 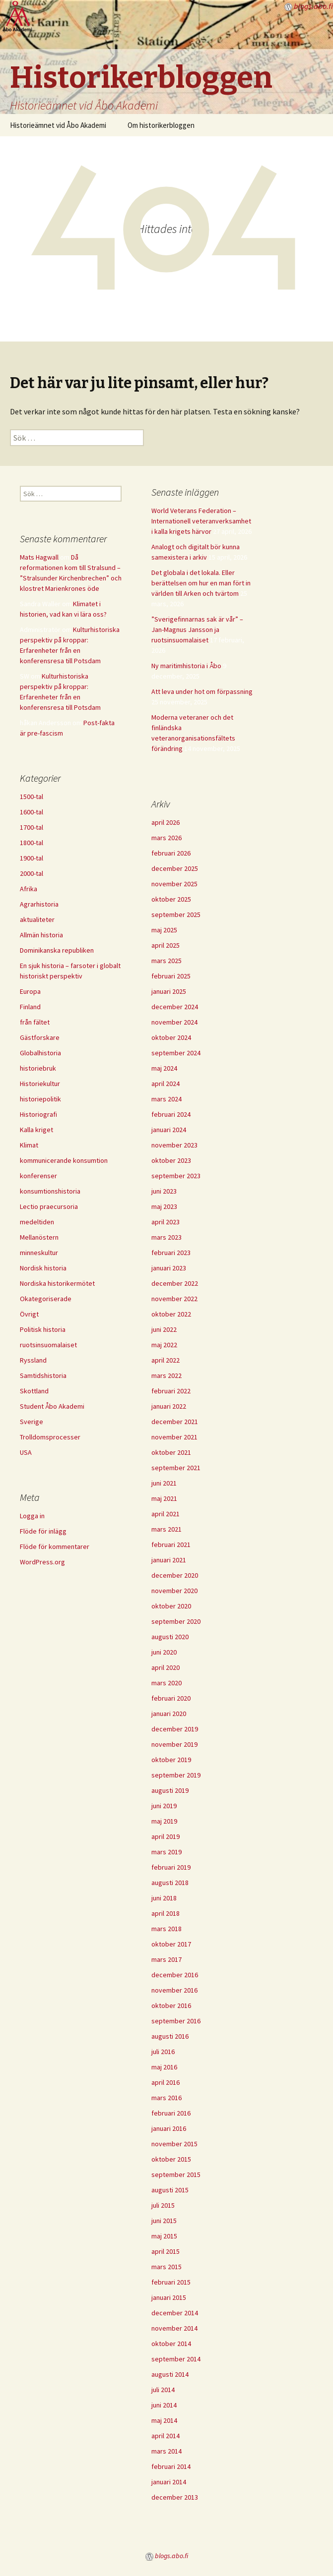 I want to click on maj 2023, so click(x=164, y=1206).